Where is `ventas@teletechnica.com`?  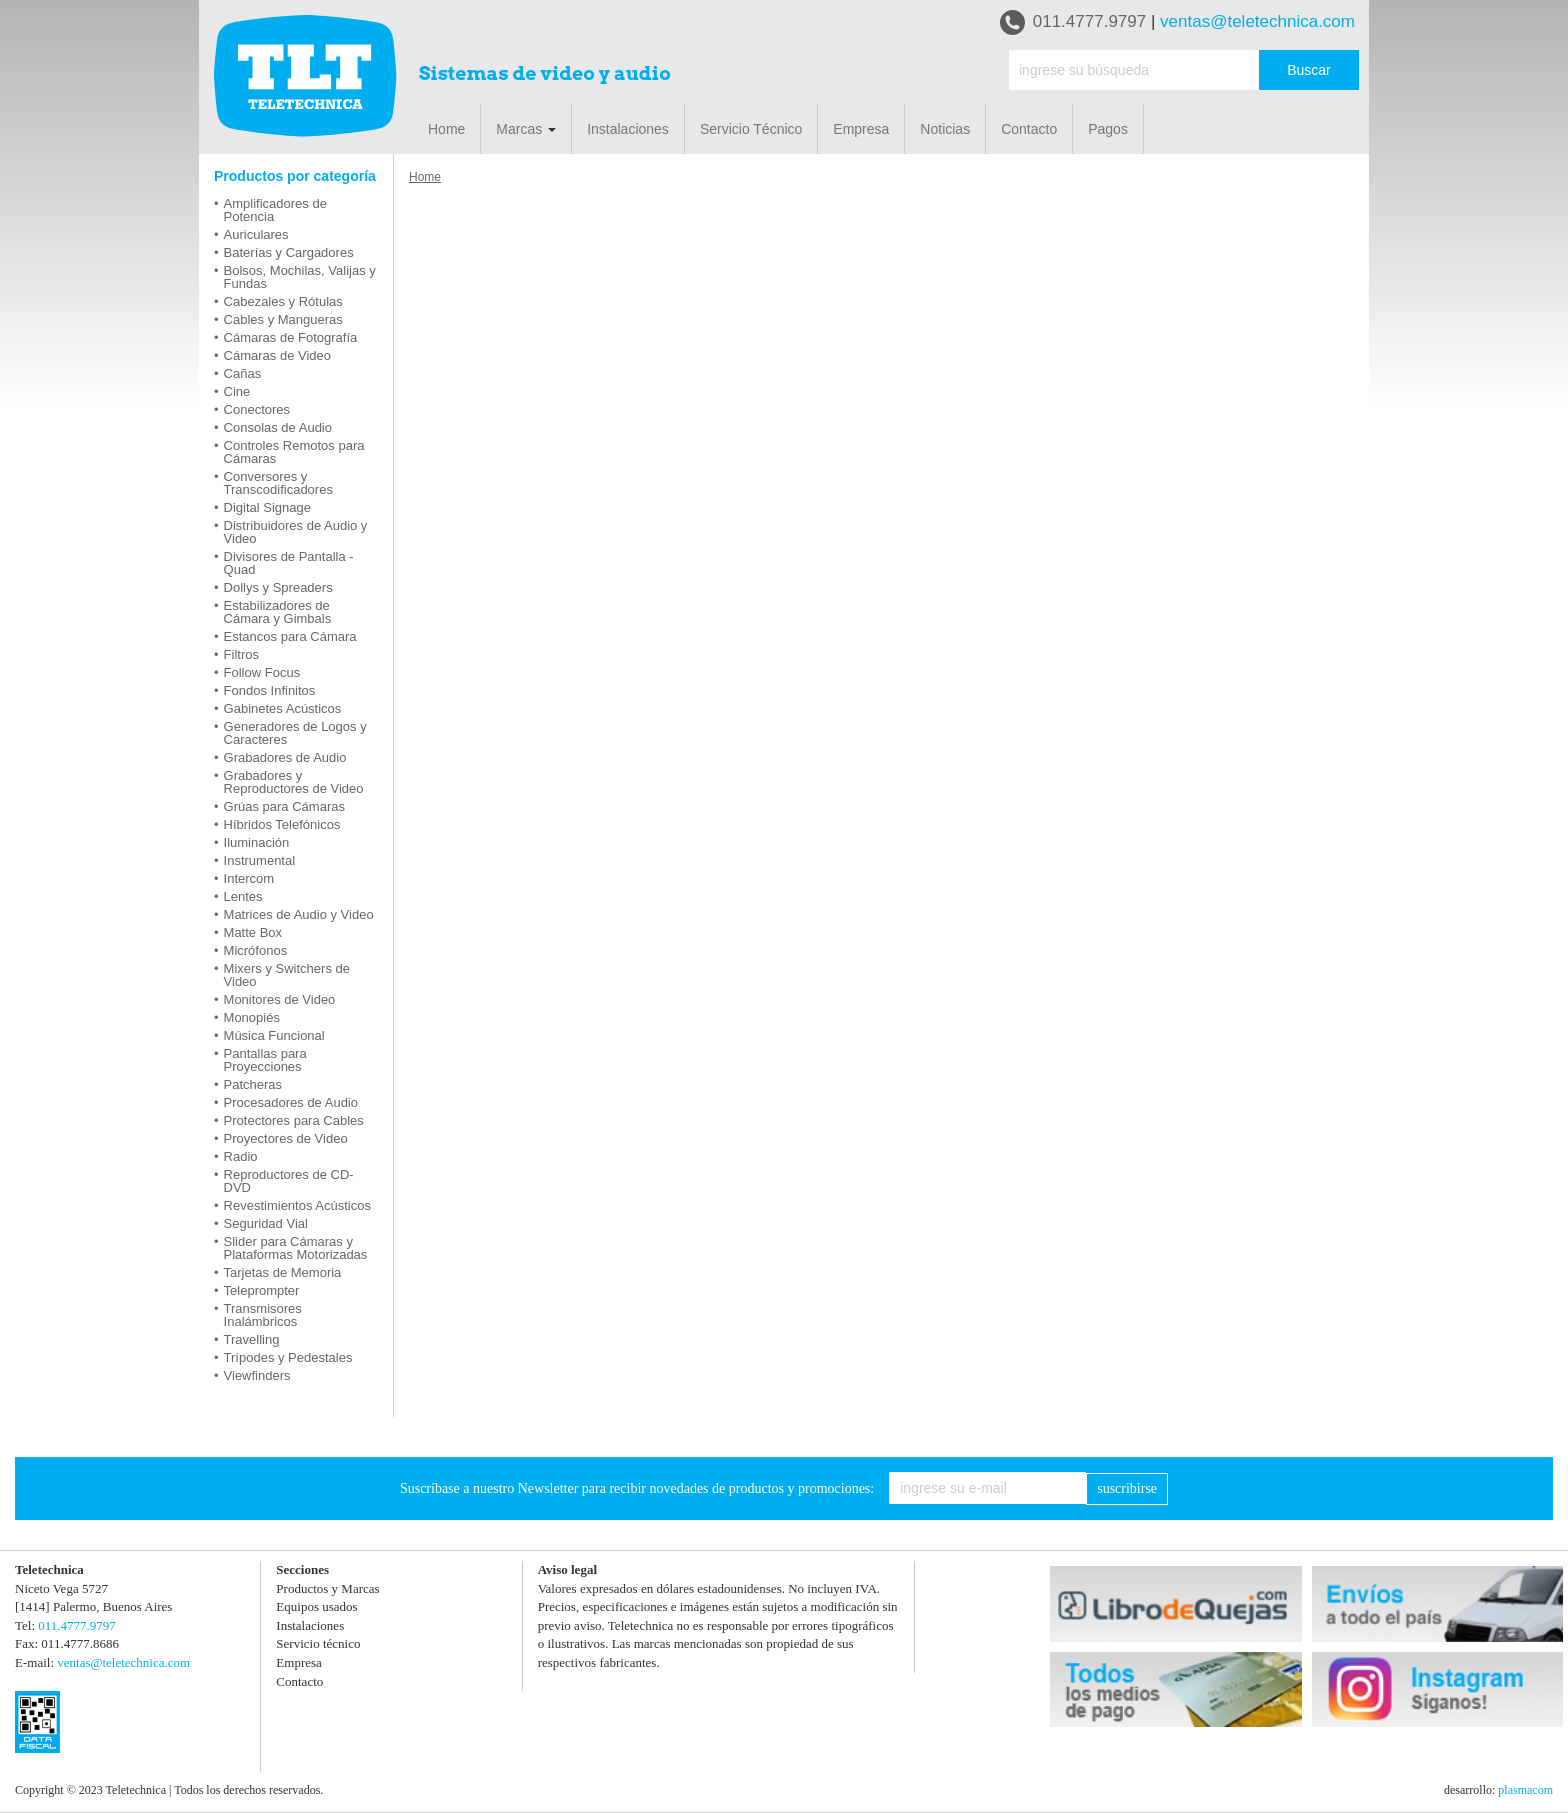
ventas@teletechnica.com is located at coordinates (1257, 21).